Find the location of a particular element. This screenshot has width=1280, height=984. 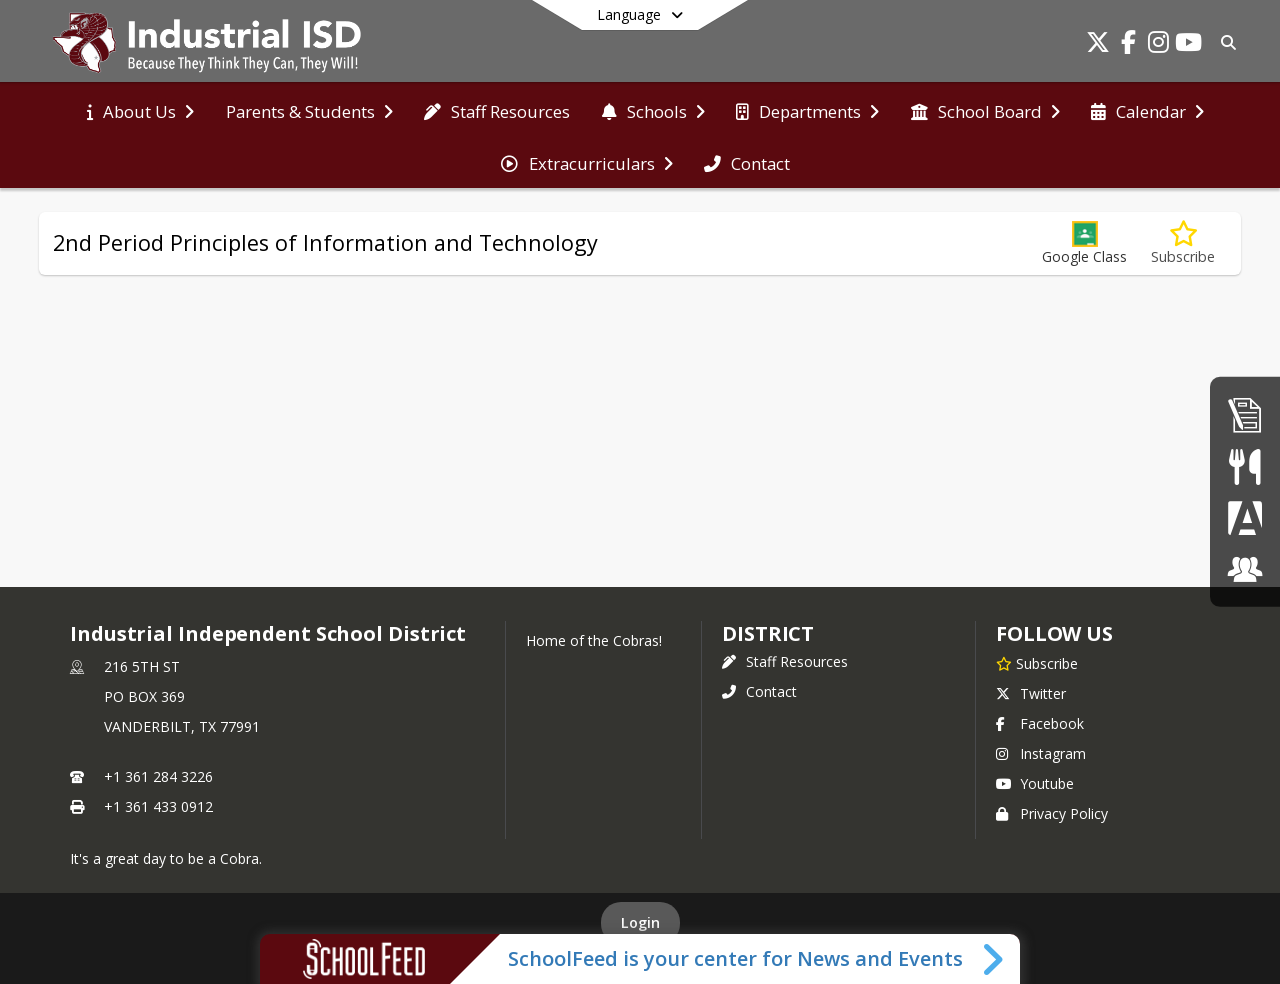

Instagram is located at coordinates (1041, 753).